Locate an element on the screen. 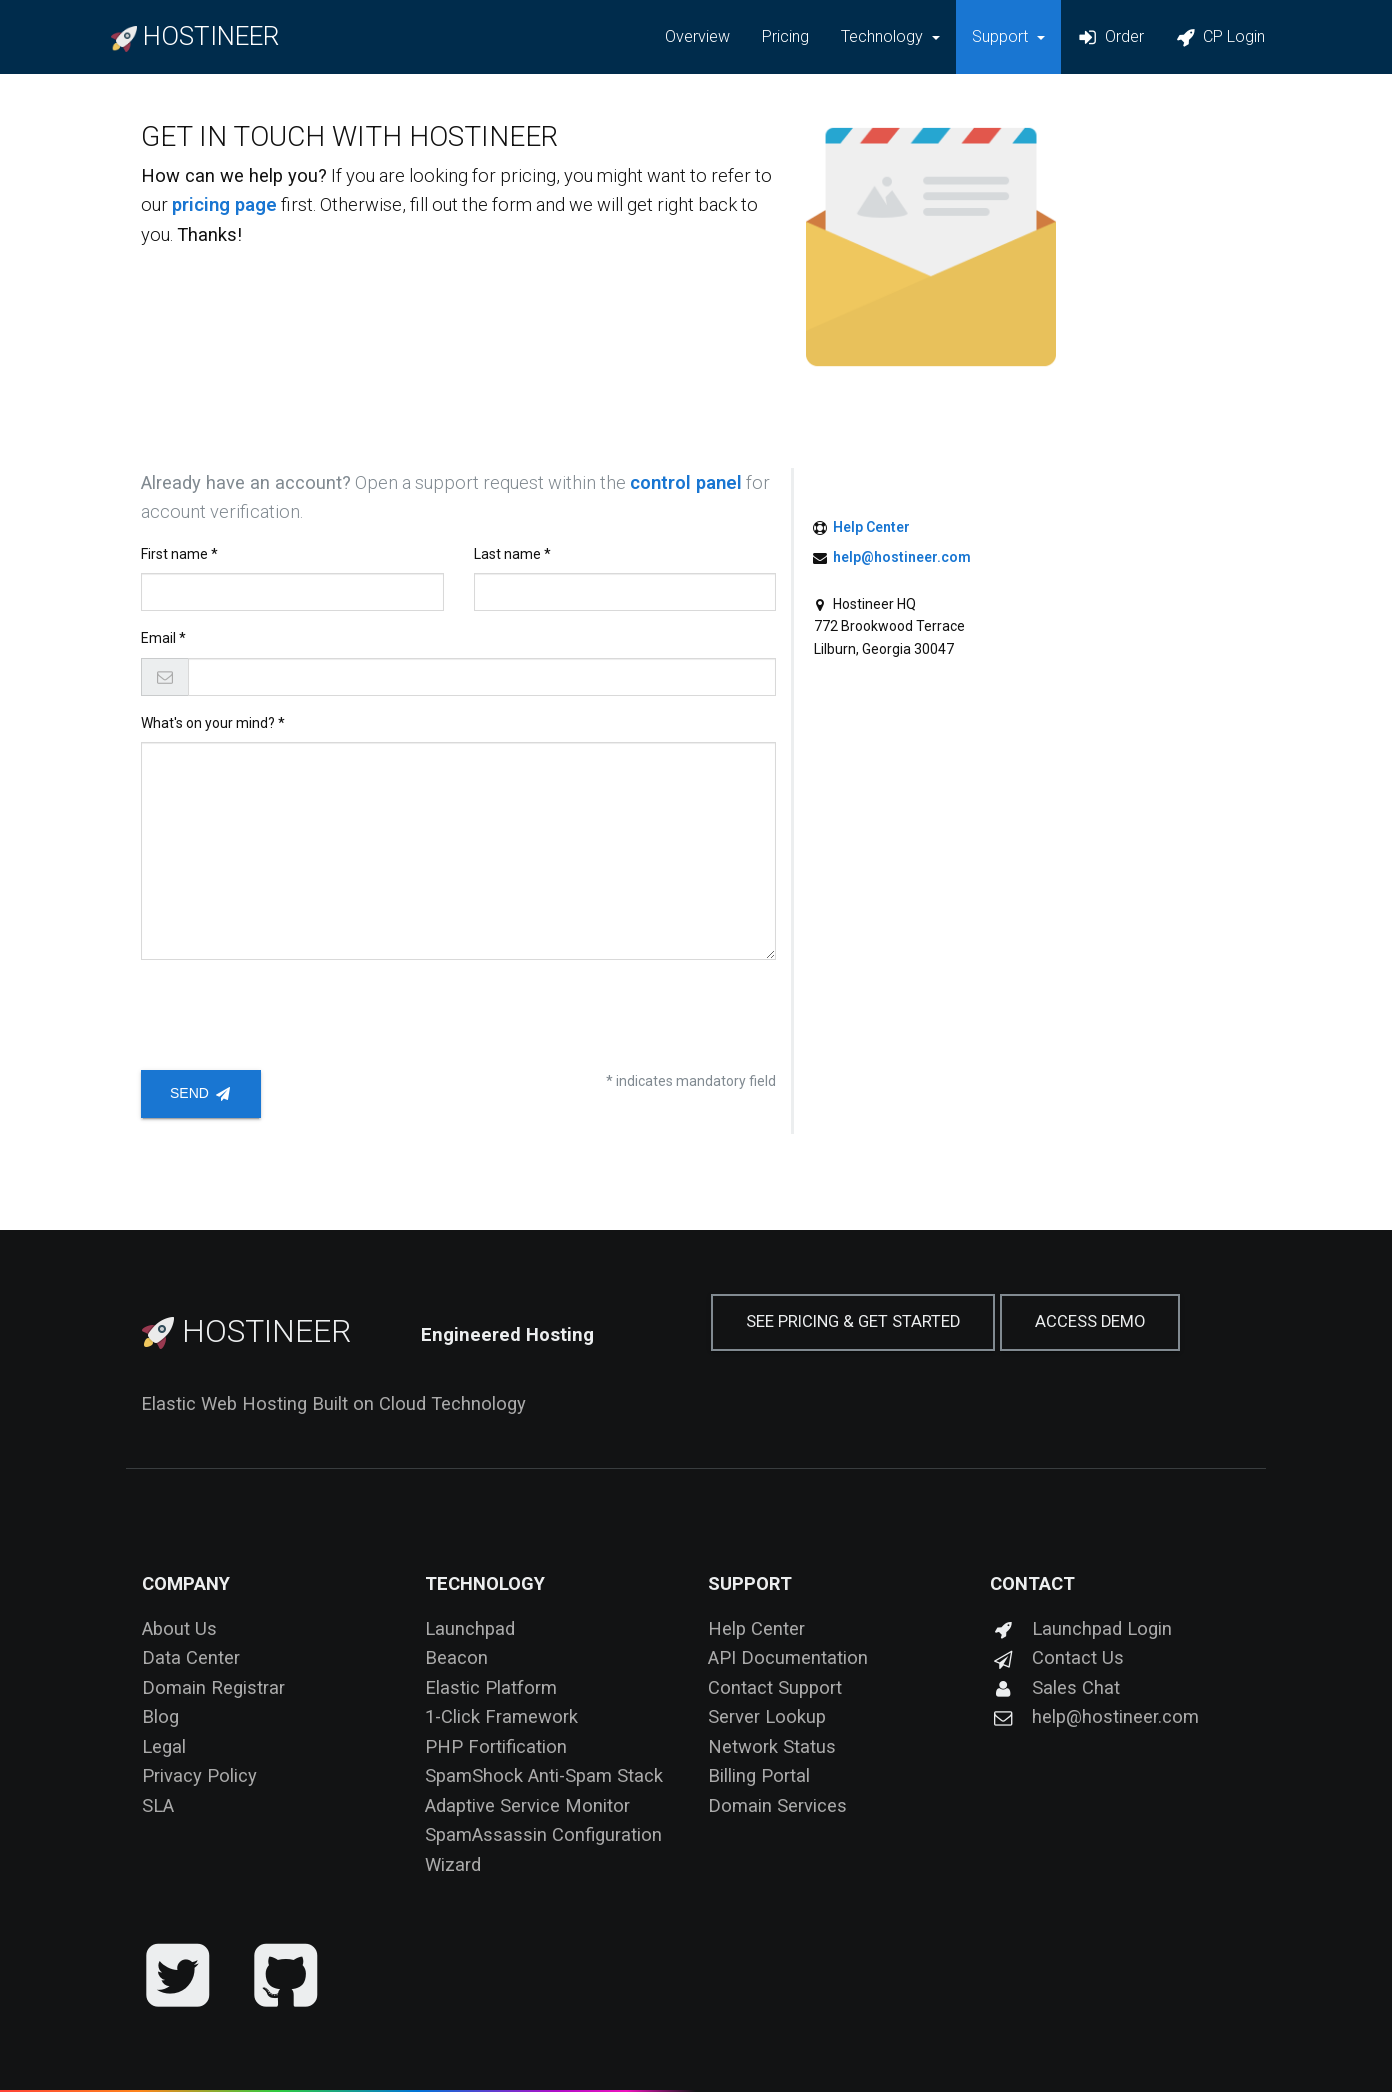  Domain Services is located at coordinates (777, 1805).